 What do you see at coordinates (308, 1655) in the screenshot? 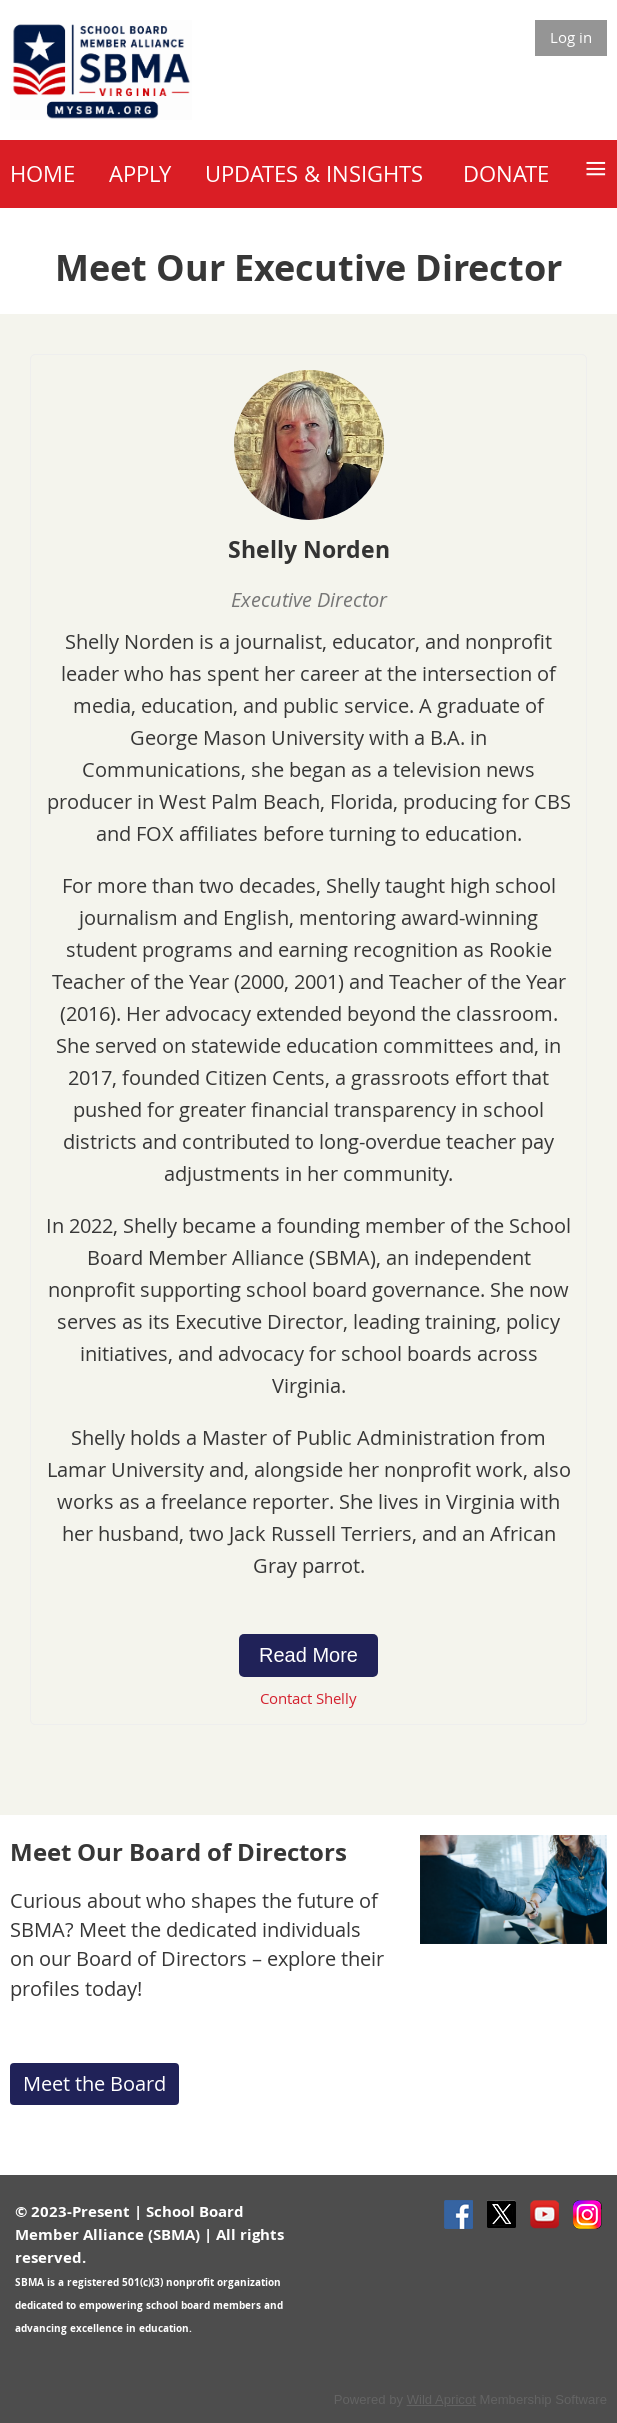
I see `Read More` at bounding box center [308, 1655].